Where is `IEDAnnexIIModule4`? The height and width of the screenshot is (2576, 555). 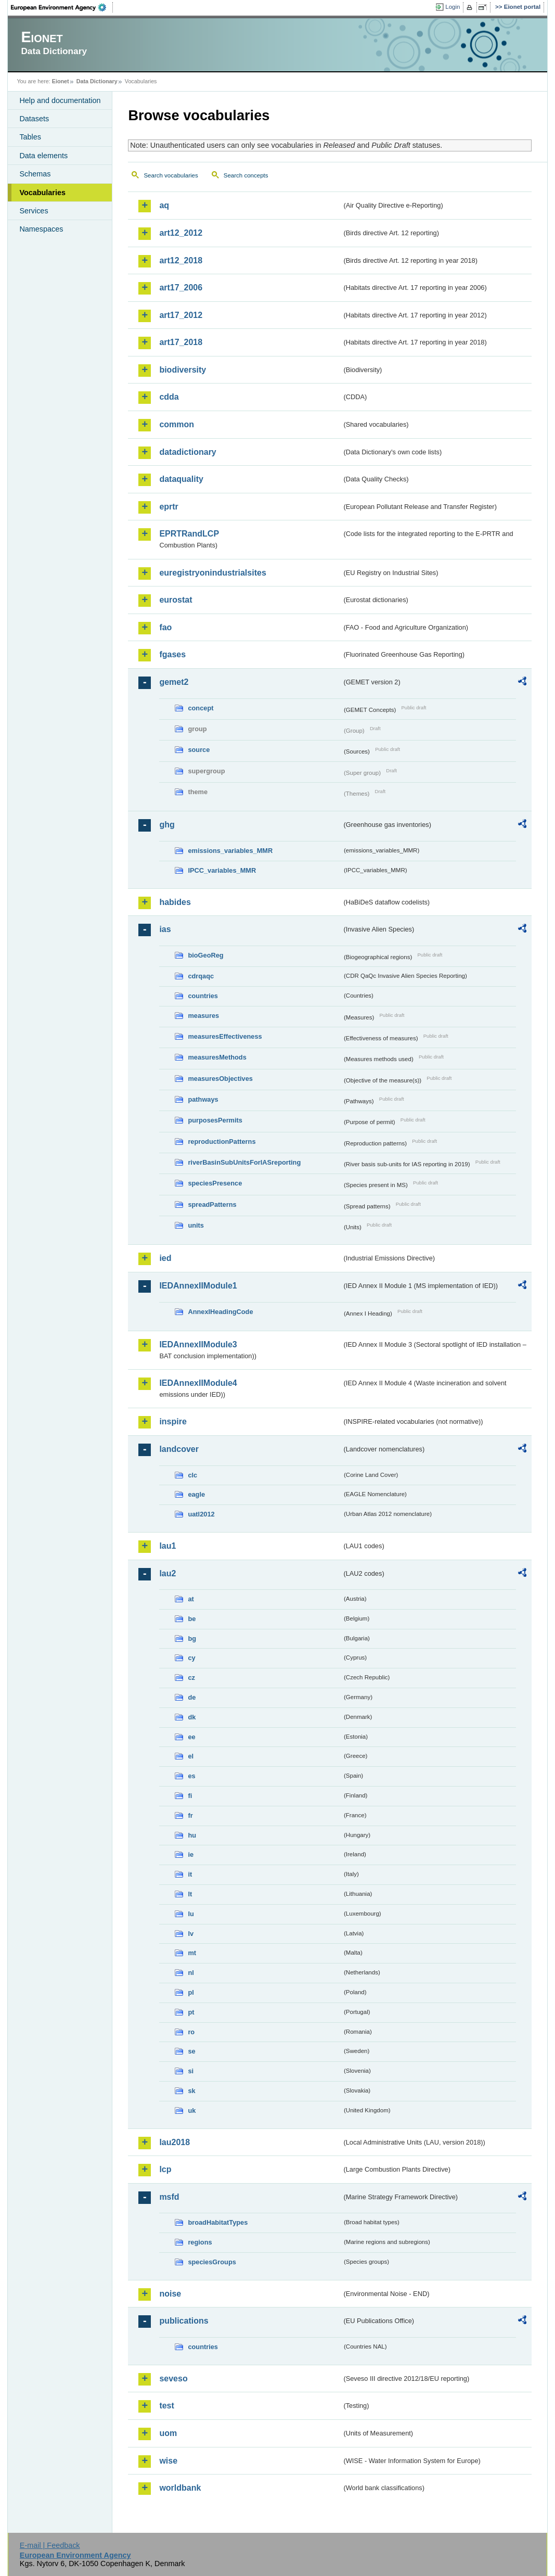 IEDAnnexIIModule4 is located at coordinates (198, 1383).